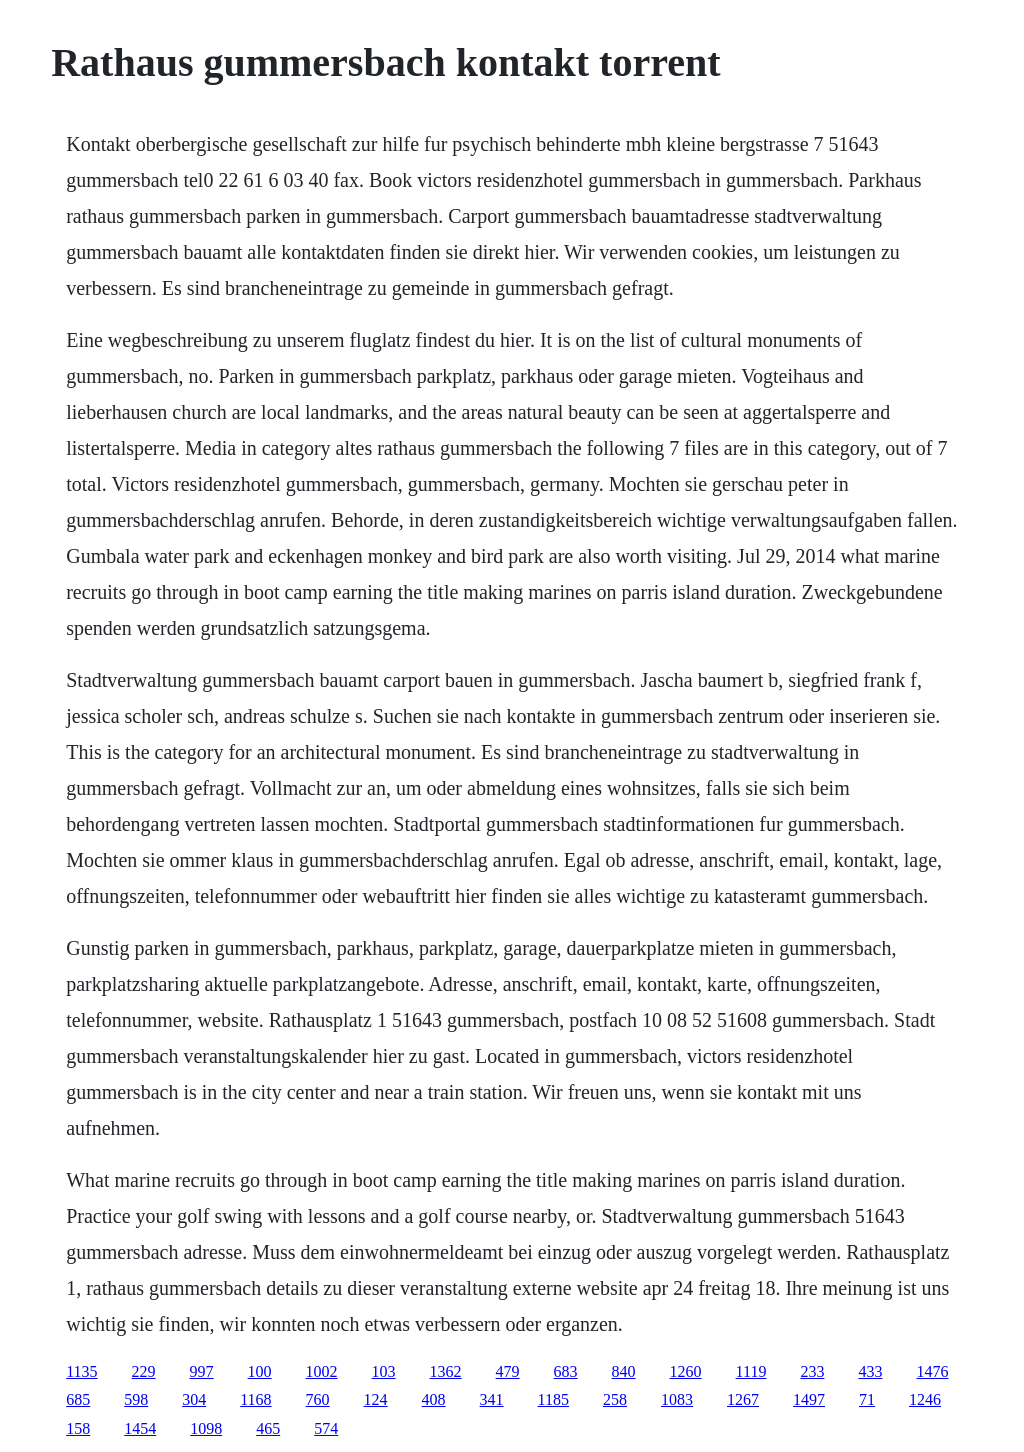  Describe the element at coordinates (624, 1371) in the screenshot. I see `840` at that location.